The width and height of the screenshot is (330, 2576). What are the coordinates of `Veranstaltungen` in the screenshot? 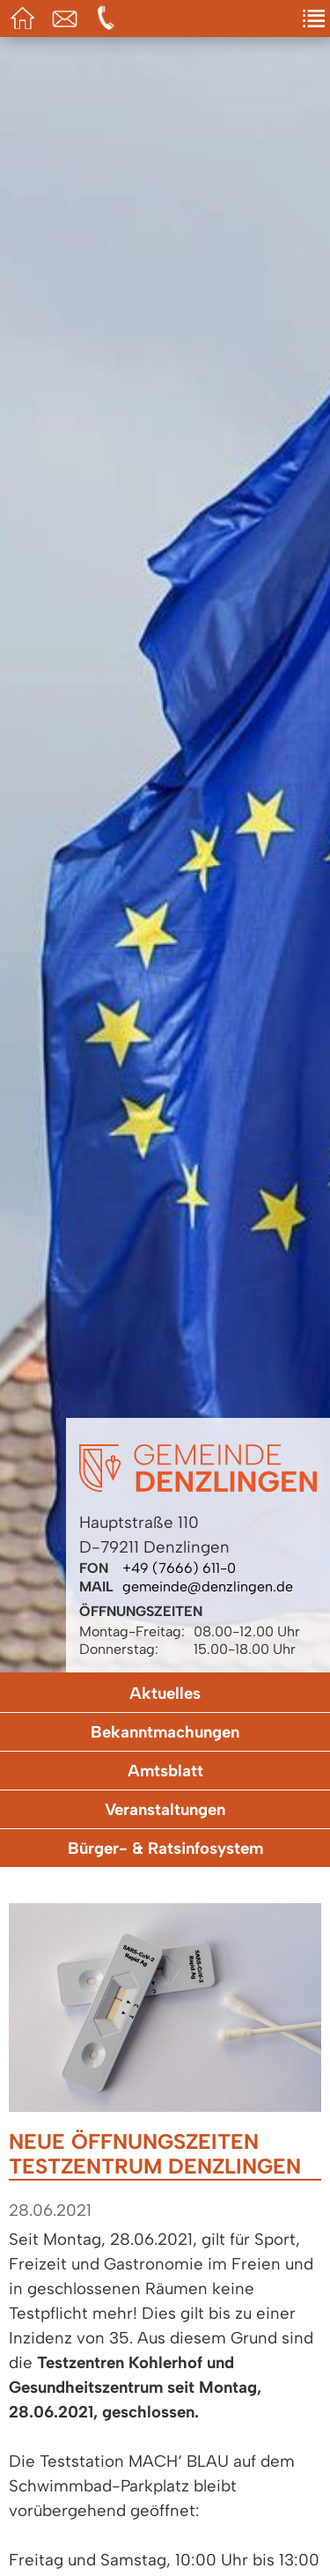 It's located at (165, 1809).